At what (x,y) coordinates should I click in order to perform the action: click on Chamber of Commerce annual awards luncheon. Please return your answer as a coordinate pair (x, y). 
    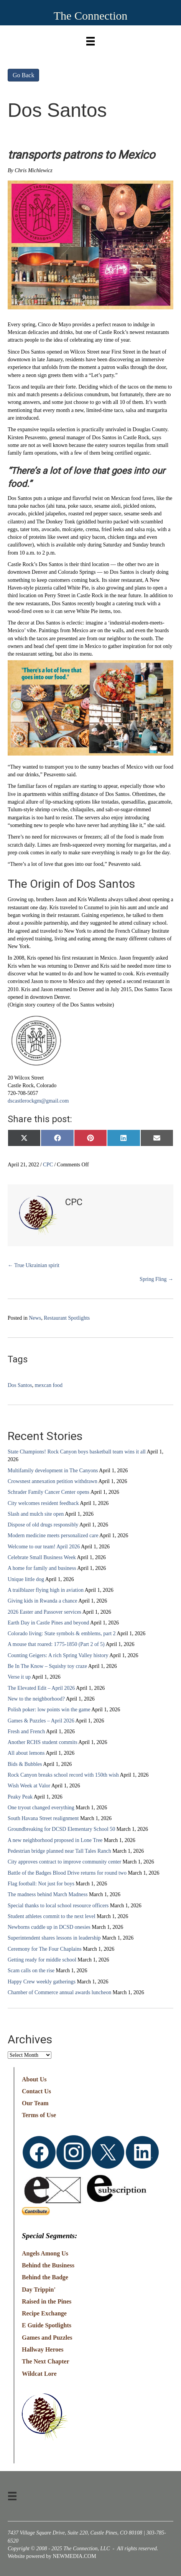
    Looking at the image, I should click on (59, 1992).